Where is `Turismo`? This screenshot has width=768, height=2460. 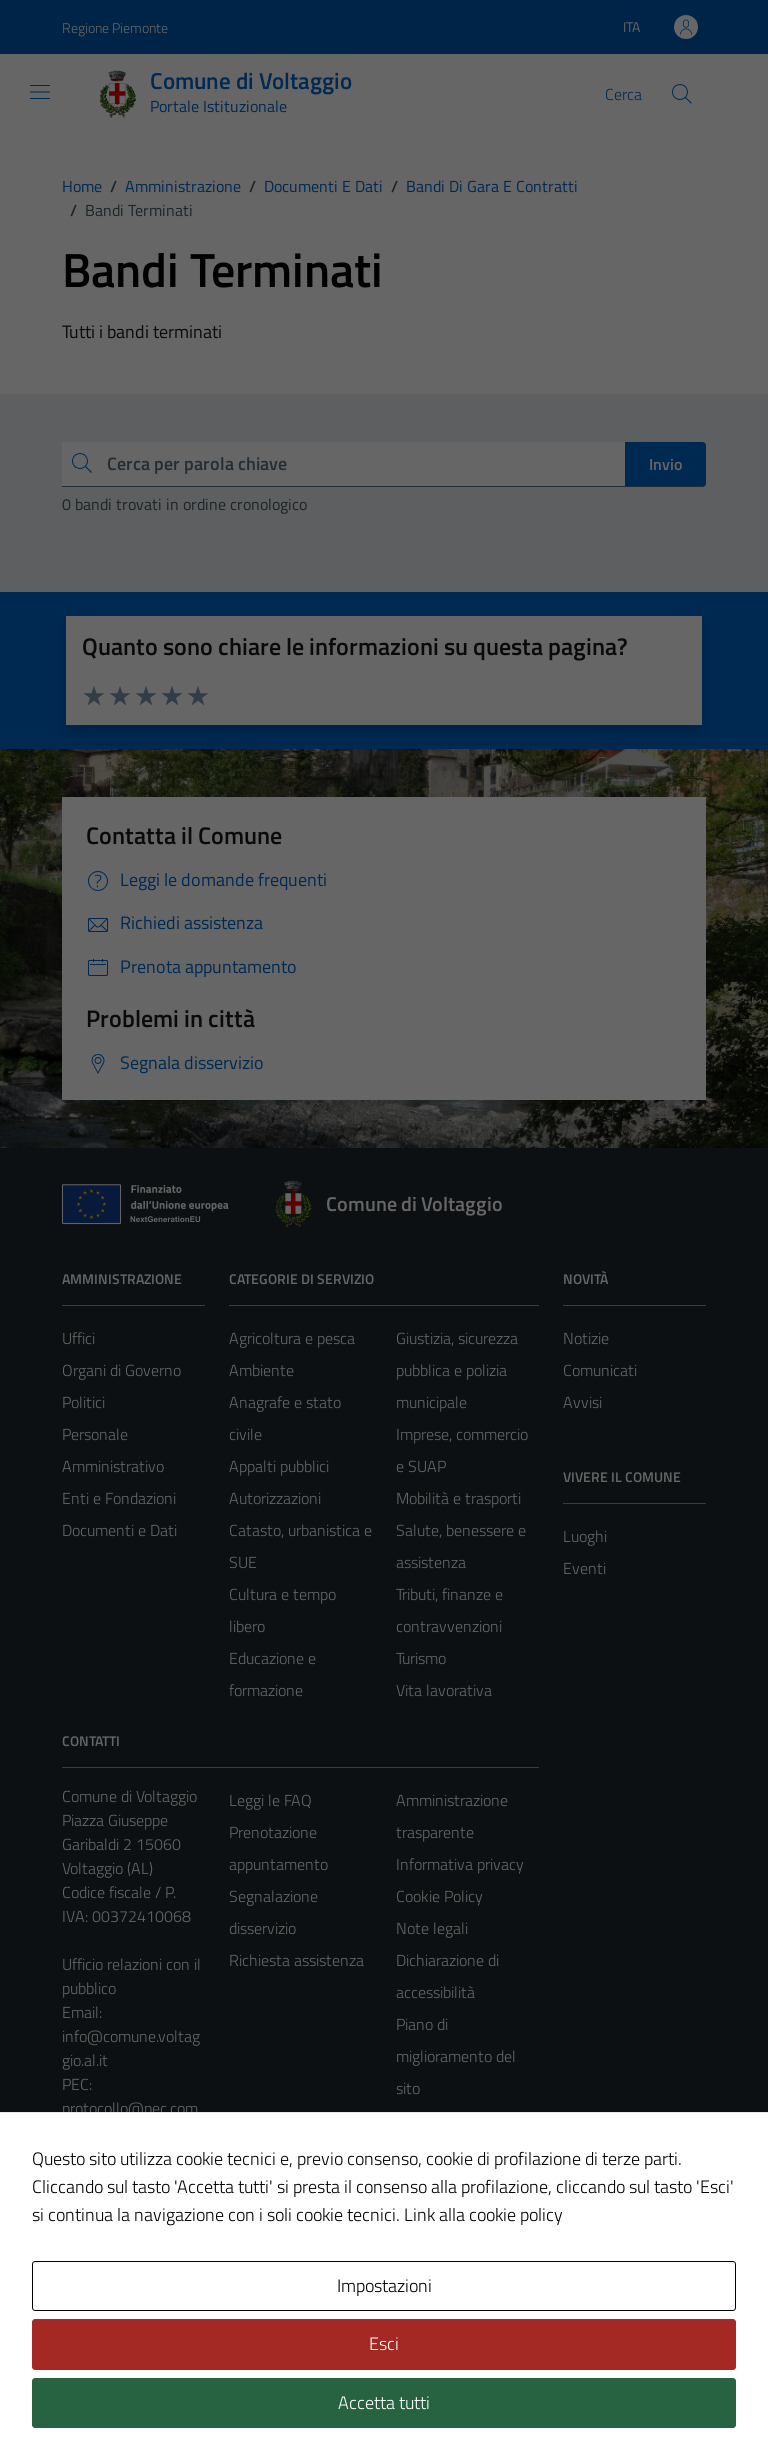 Turismo is located at coordinates (421, 1658).